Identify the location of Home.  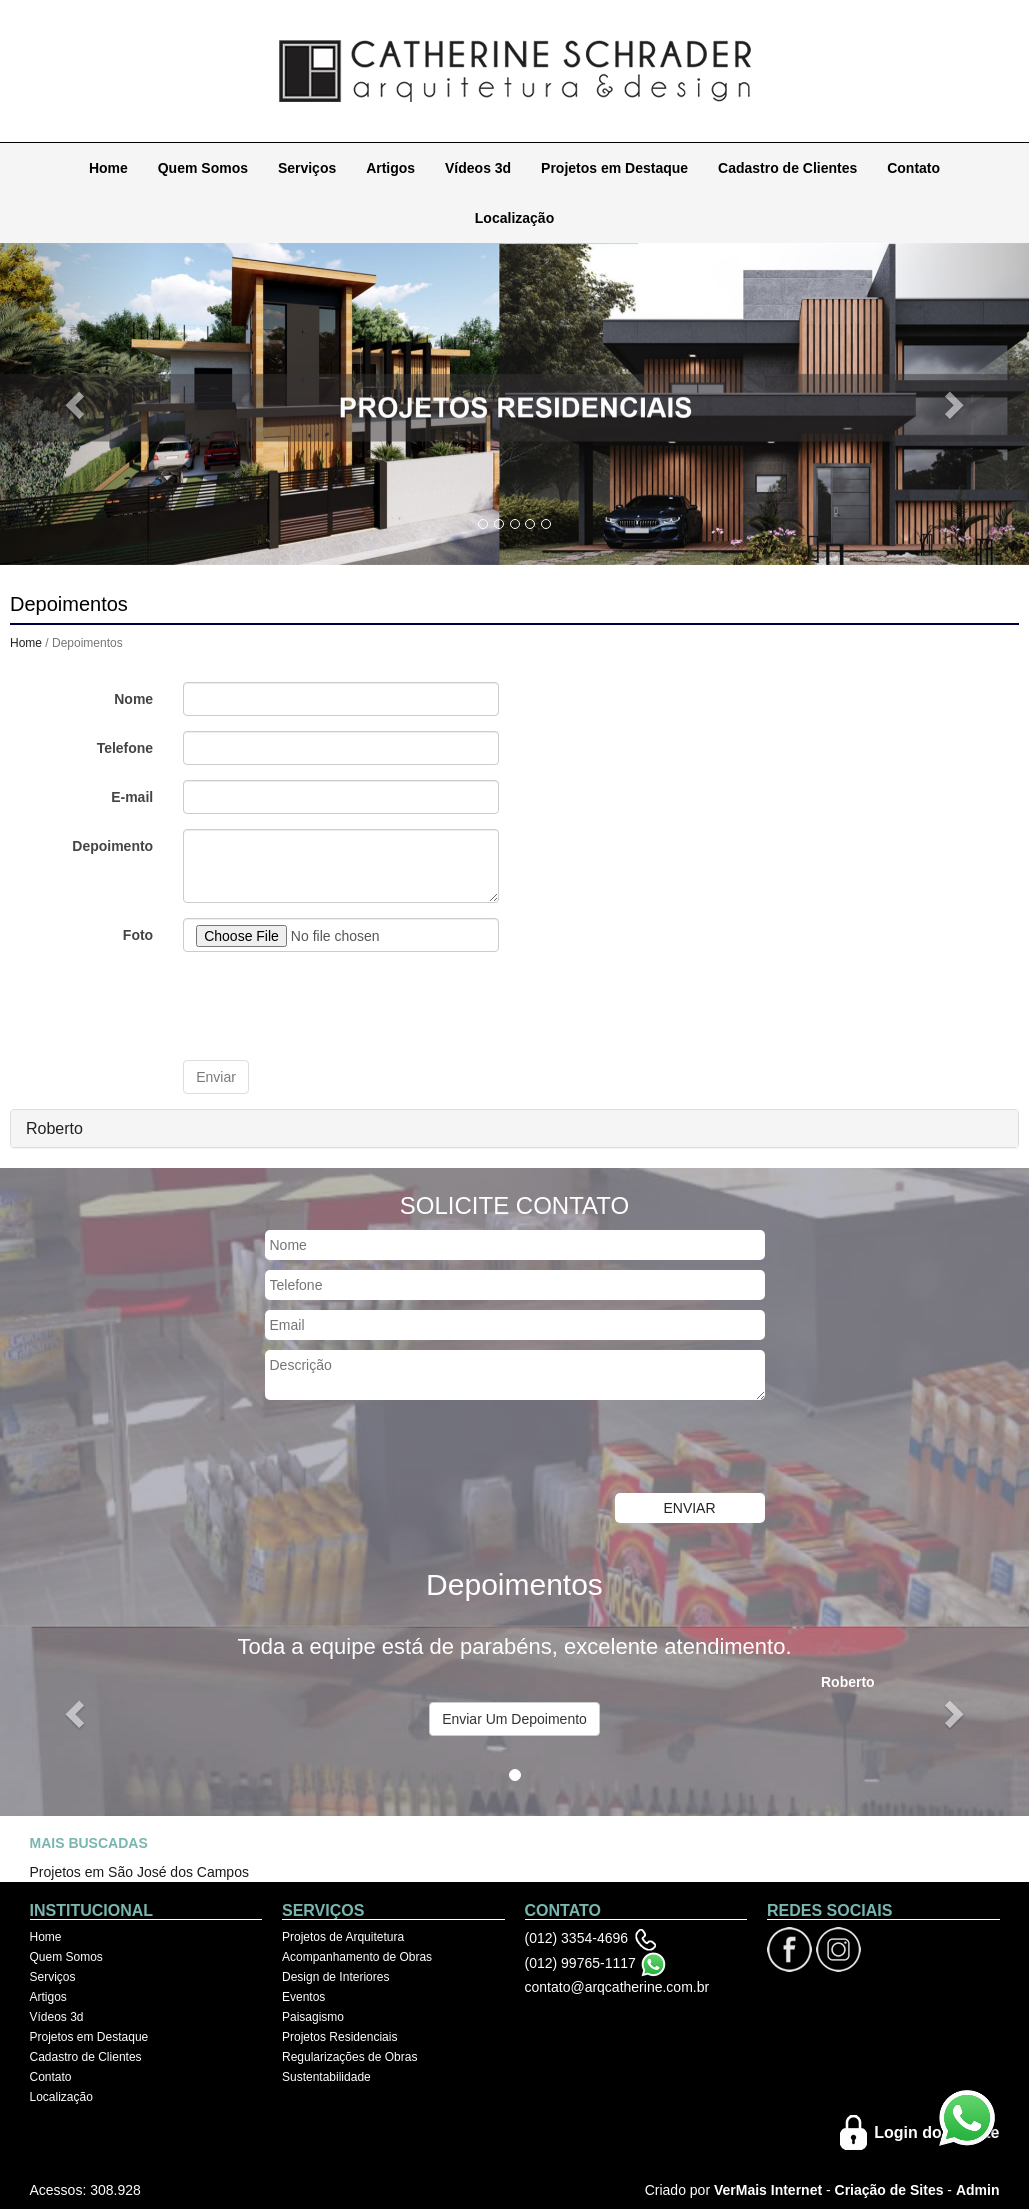
(108, 167).